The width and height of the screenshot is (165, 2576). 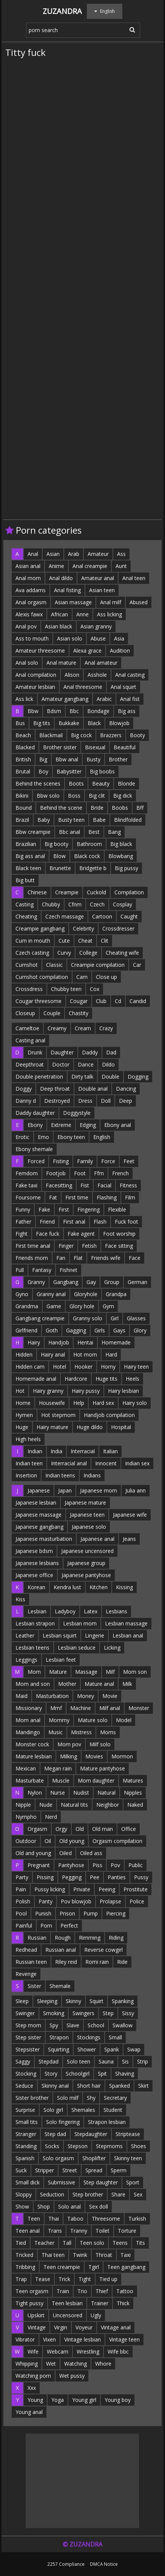 I want to click on Nylon, so click(x=35, y=1792).